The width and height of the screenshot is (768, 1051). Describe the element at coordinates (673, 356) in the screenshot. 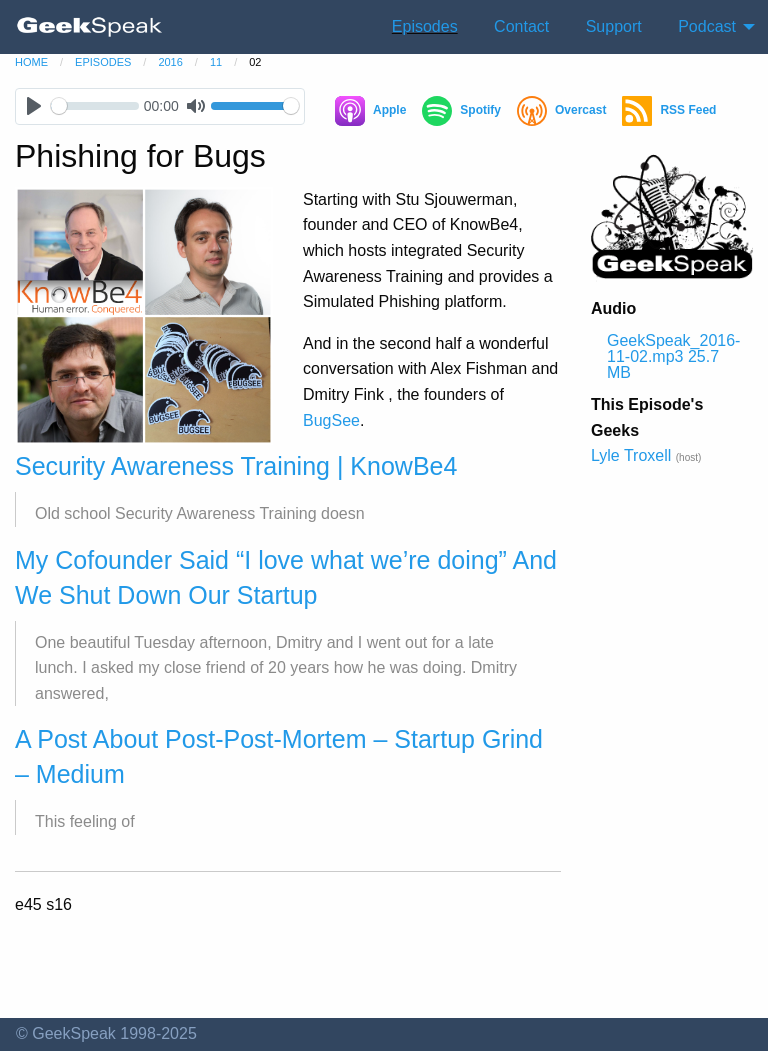

I see `GeekSpeak_2016-11-02.mp3 25.7 MB` at that location.